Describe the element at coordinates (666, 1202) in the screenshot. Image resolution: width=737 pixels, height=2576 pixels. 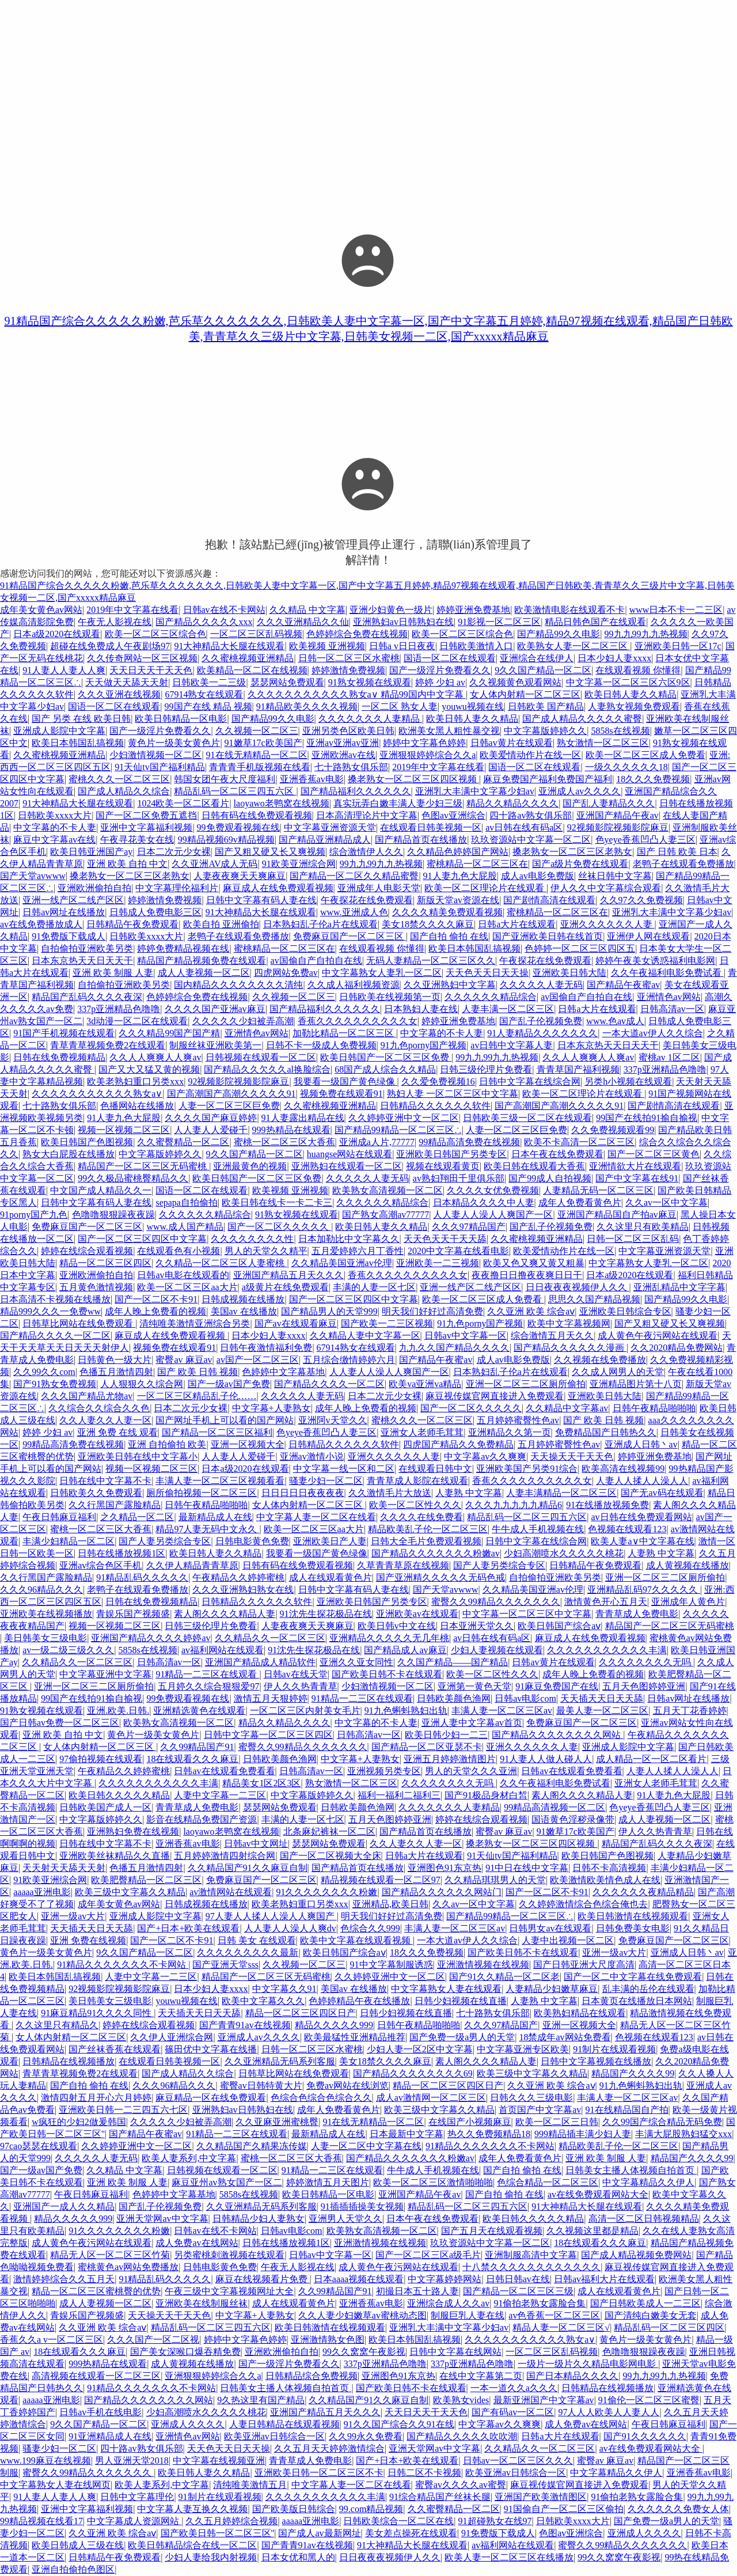
I see `久久av一区中文字幕` at that location.